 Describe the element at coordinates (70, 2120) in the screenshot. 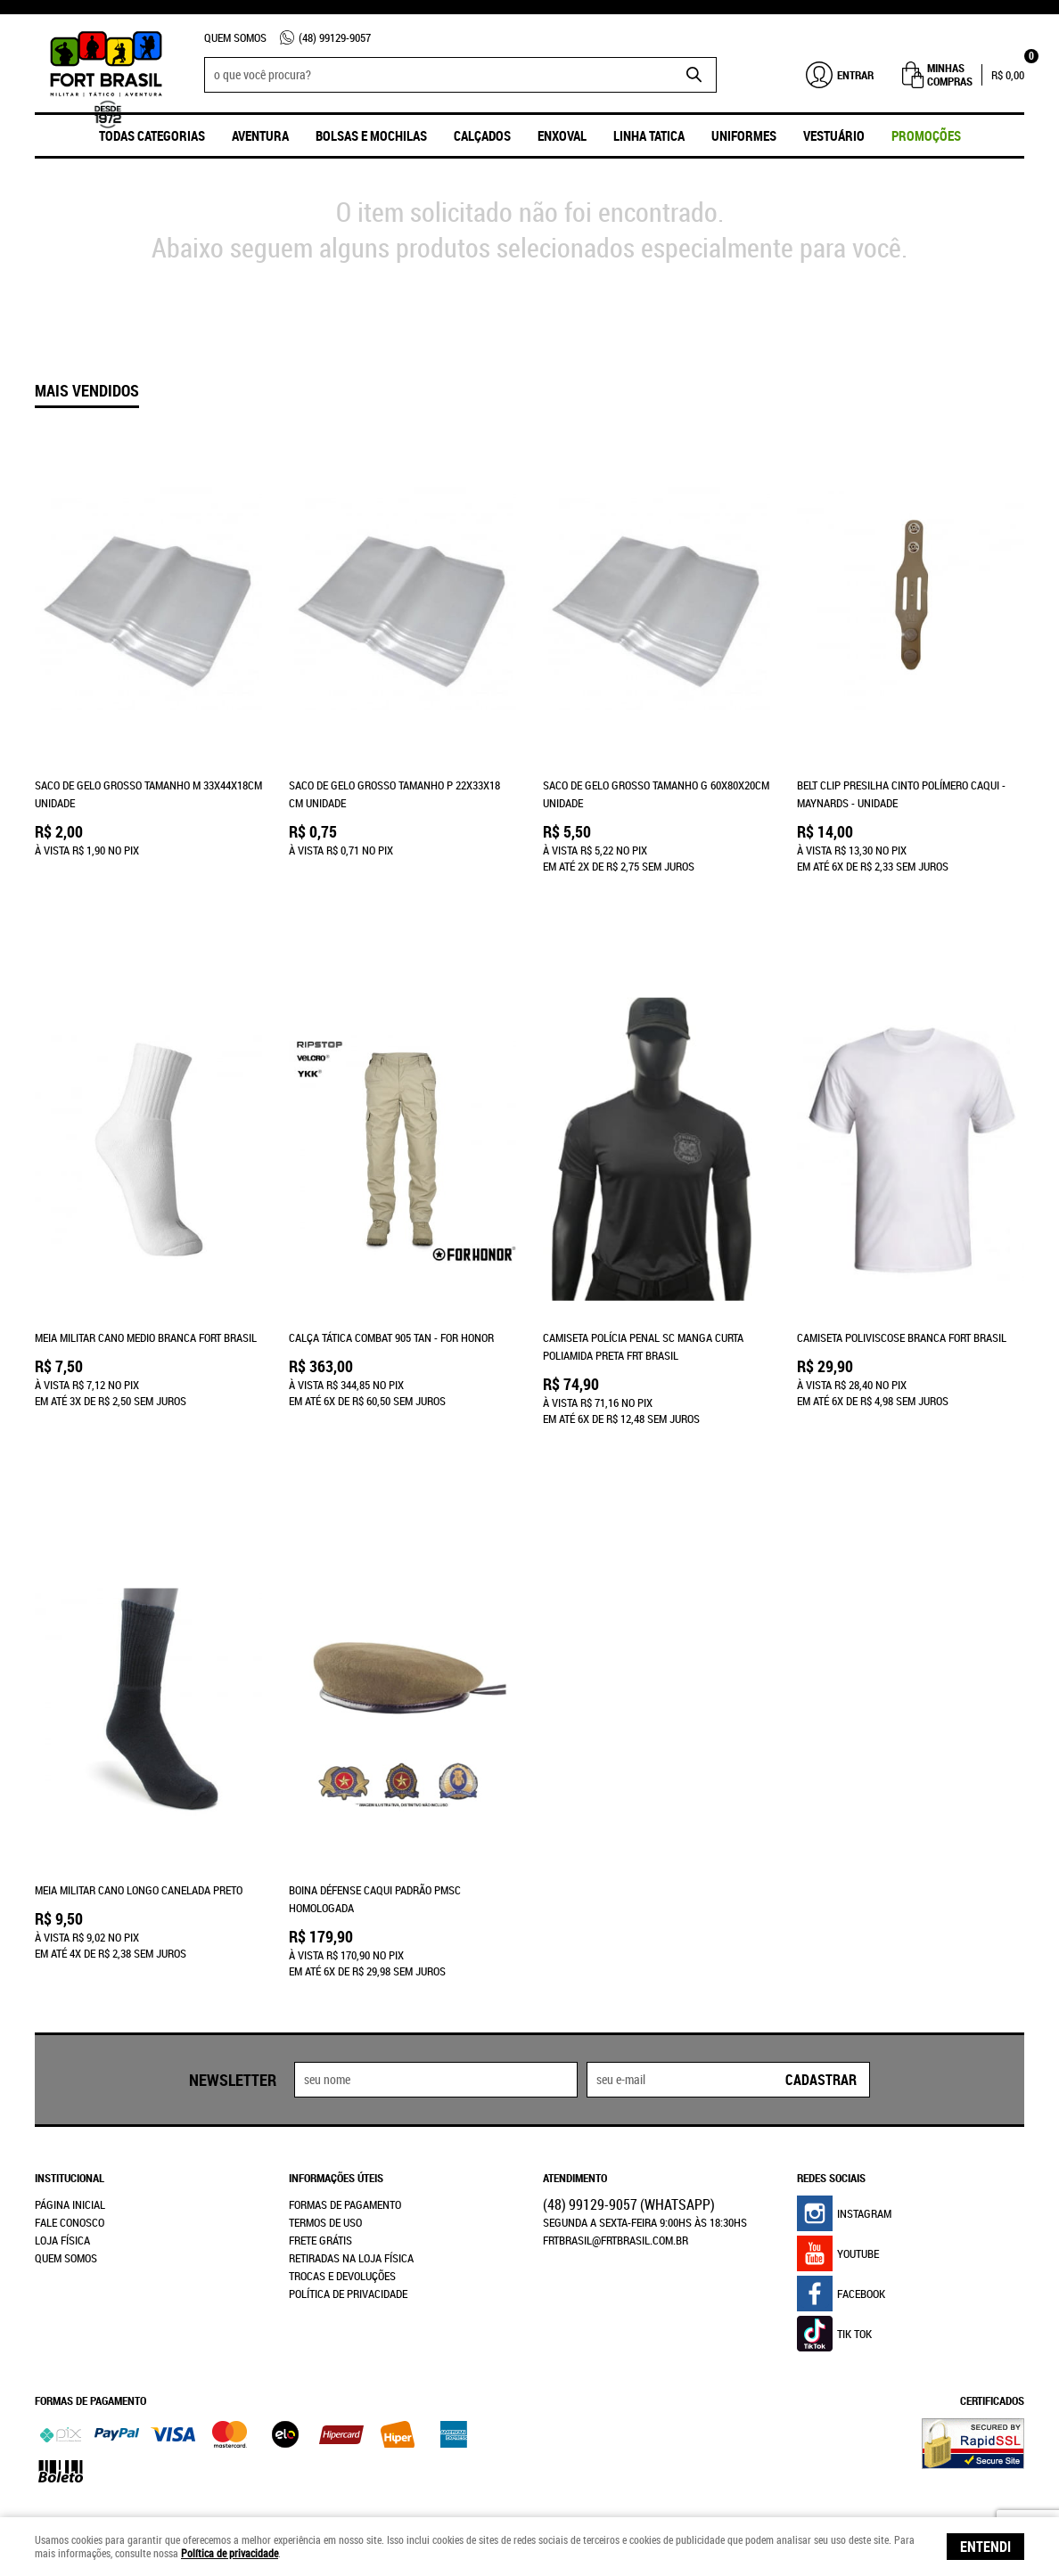

I see `Página Inicial` at that location.